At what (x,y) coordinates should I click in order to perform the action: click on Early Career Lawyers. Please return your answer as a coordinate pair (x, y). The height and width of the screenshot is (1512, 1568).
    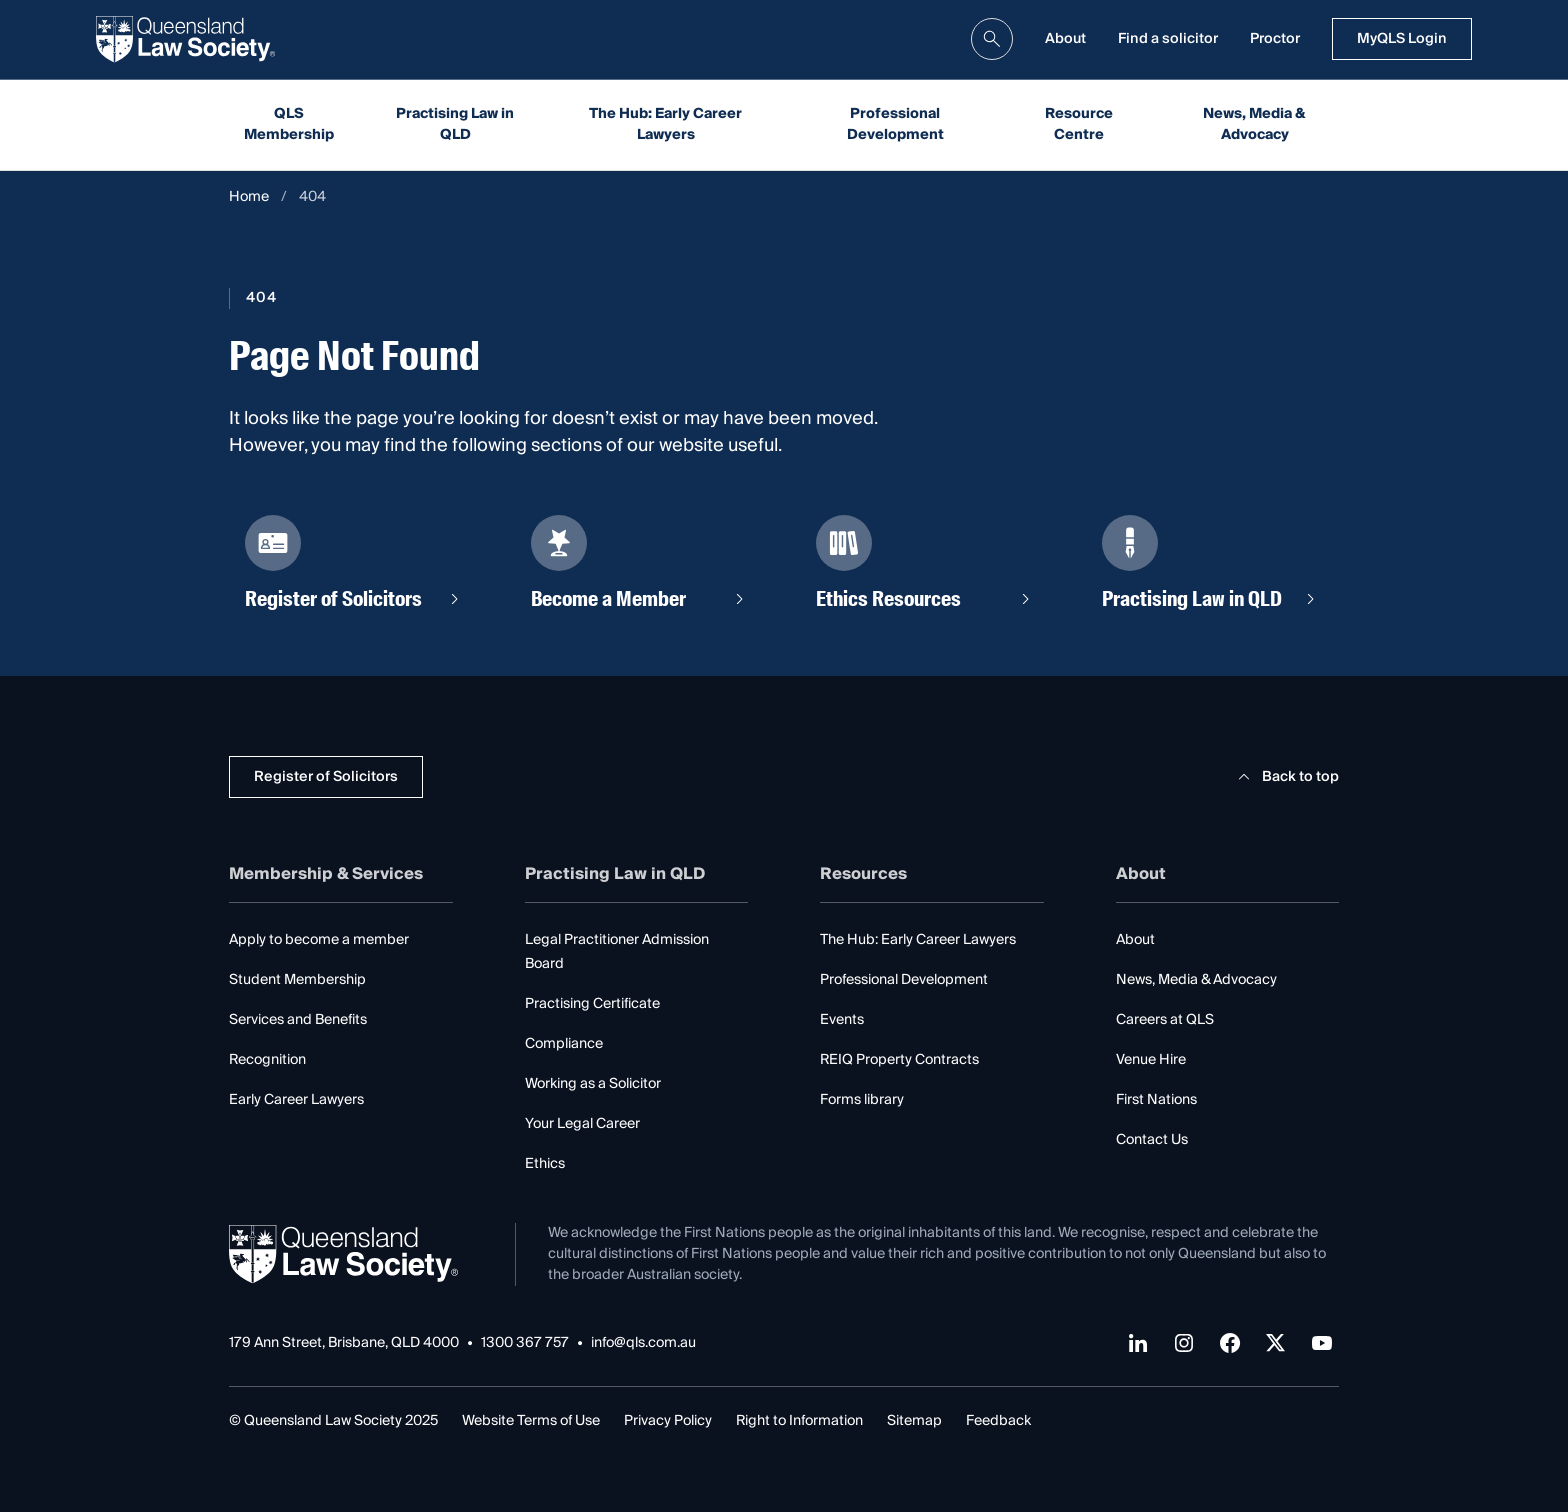
    Looking at the image, I should click on (296, 1100).